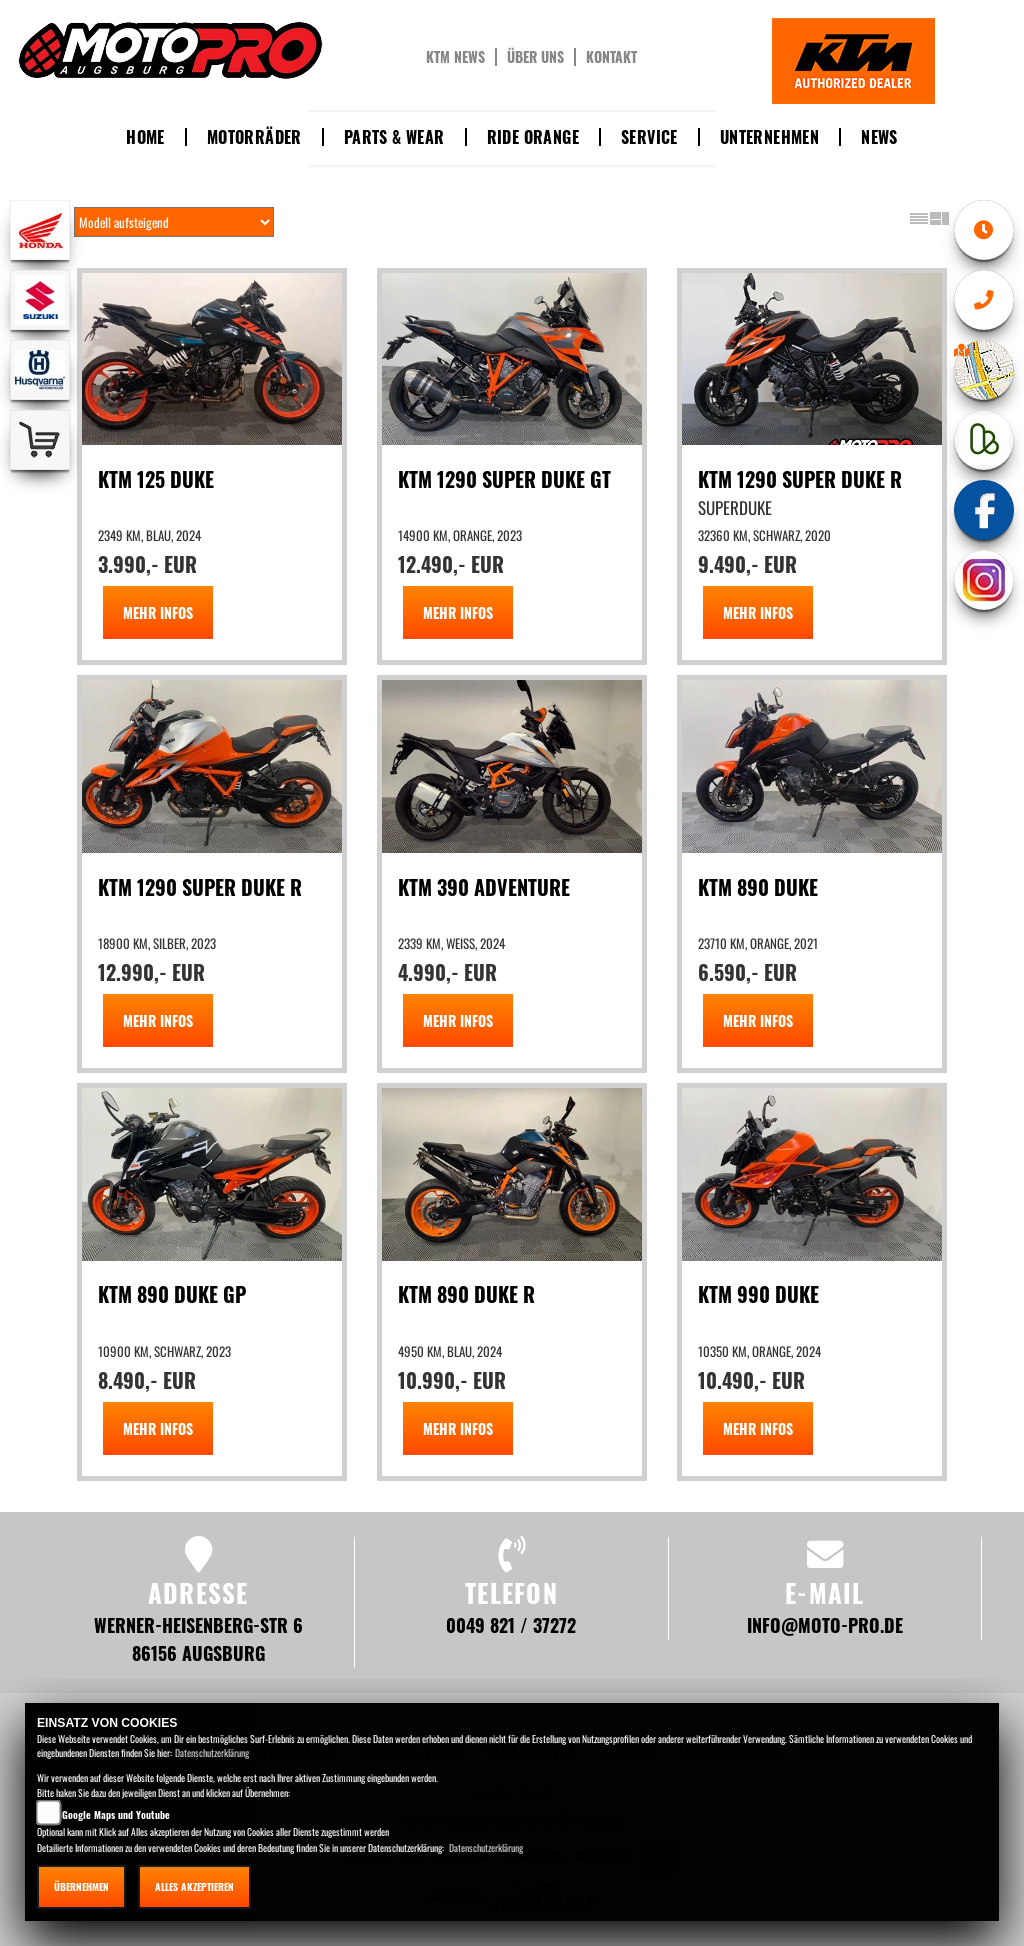  What do you see at coordinates (649, 137) in the screenshot?
I see `Service [button]` at bounding box center [649, 137].